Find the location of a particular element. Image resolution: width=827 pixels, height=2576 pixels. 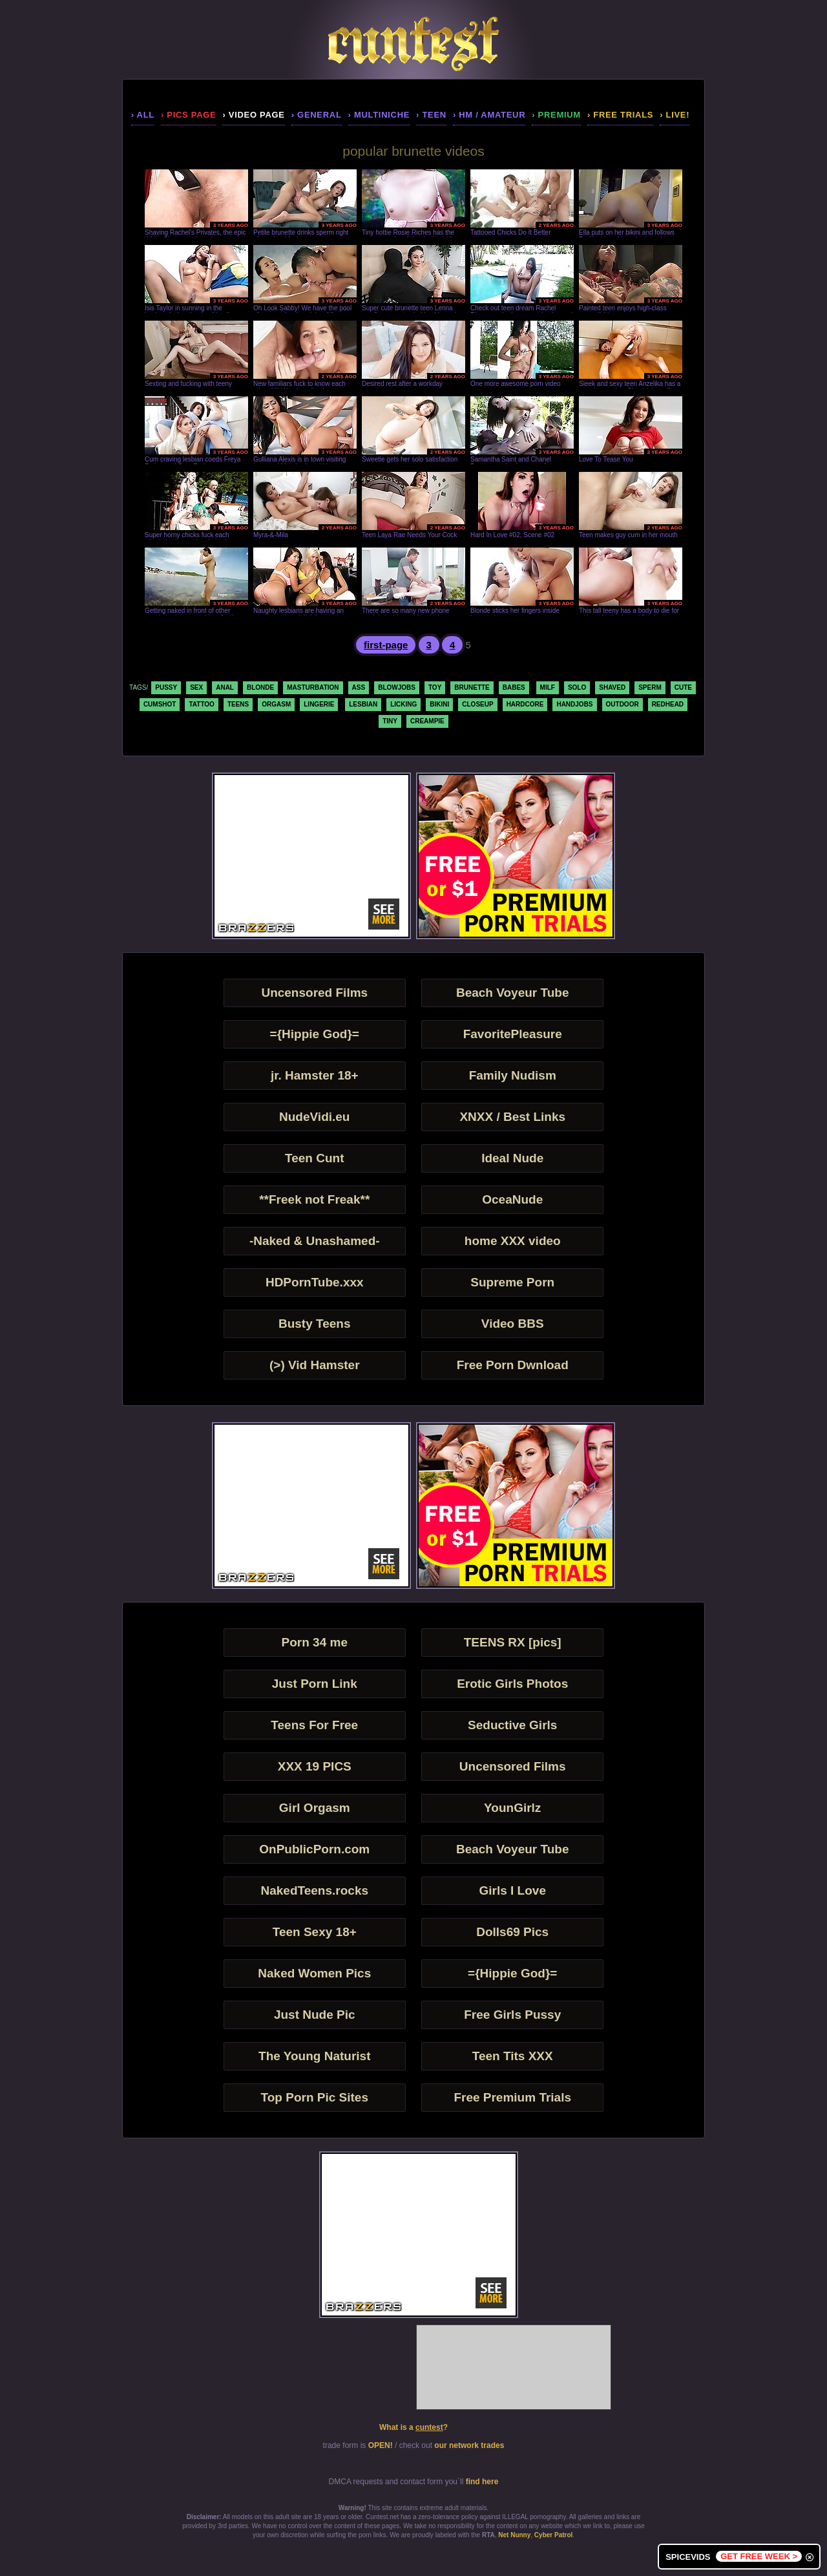

Free Porn Dwnload is located at coordinates (513, 1365).